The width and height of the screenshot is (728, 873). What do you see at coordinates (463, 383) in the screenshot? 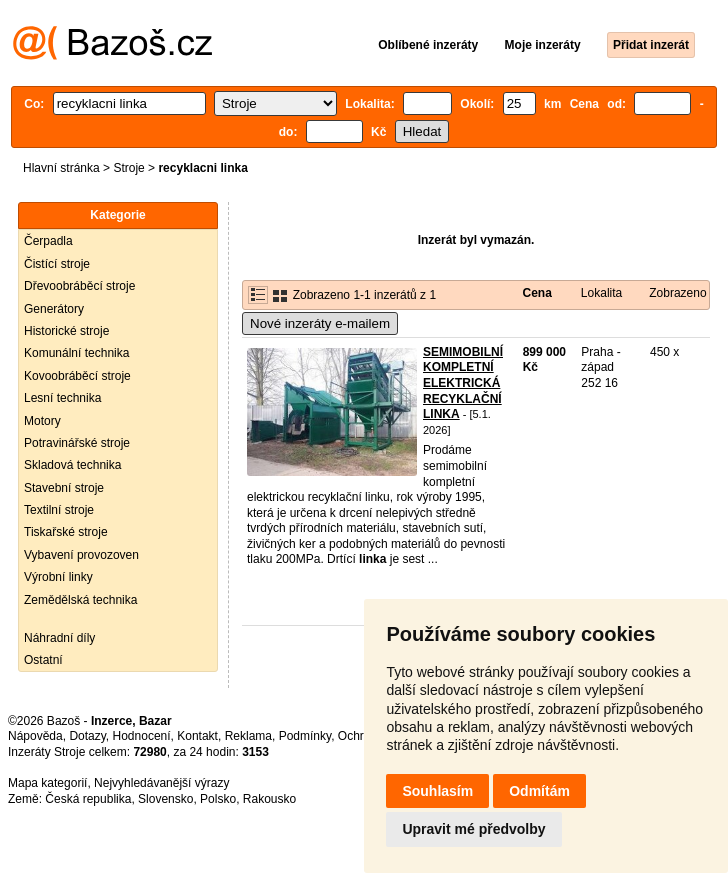
I see `SEMIMOBILNÍ KOMPLETNÍ ELEKTRICKÁ RECYKLAČNÍ LINKA` at bounding box center [463, 383].